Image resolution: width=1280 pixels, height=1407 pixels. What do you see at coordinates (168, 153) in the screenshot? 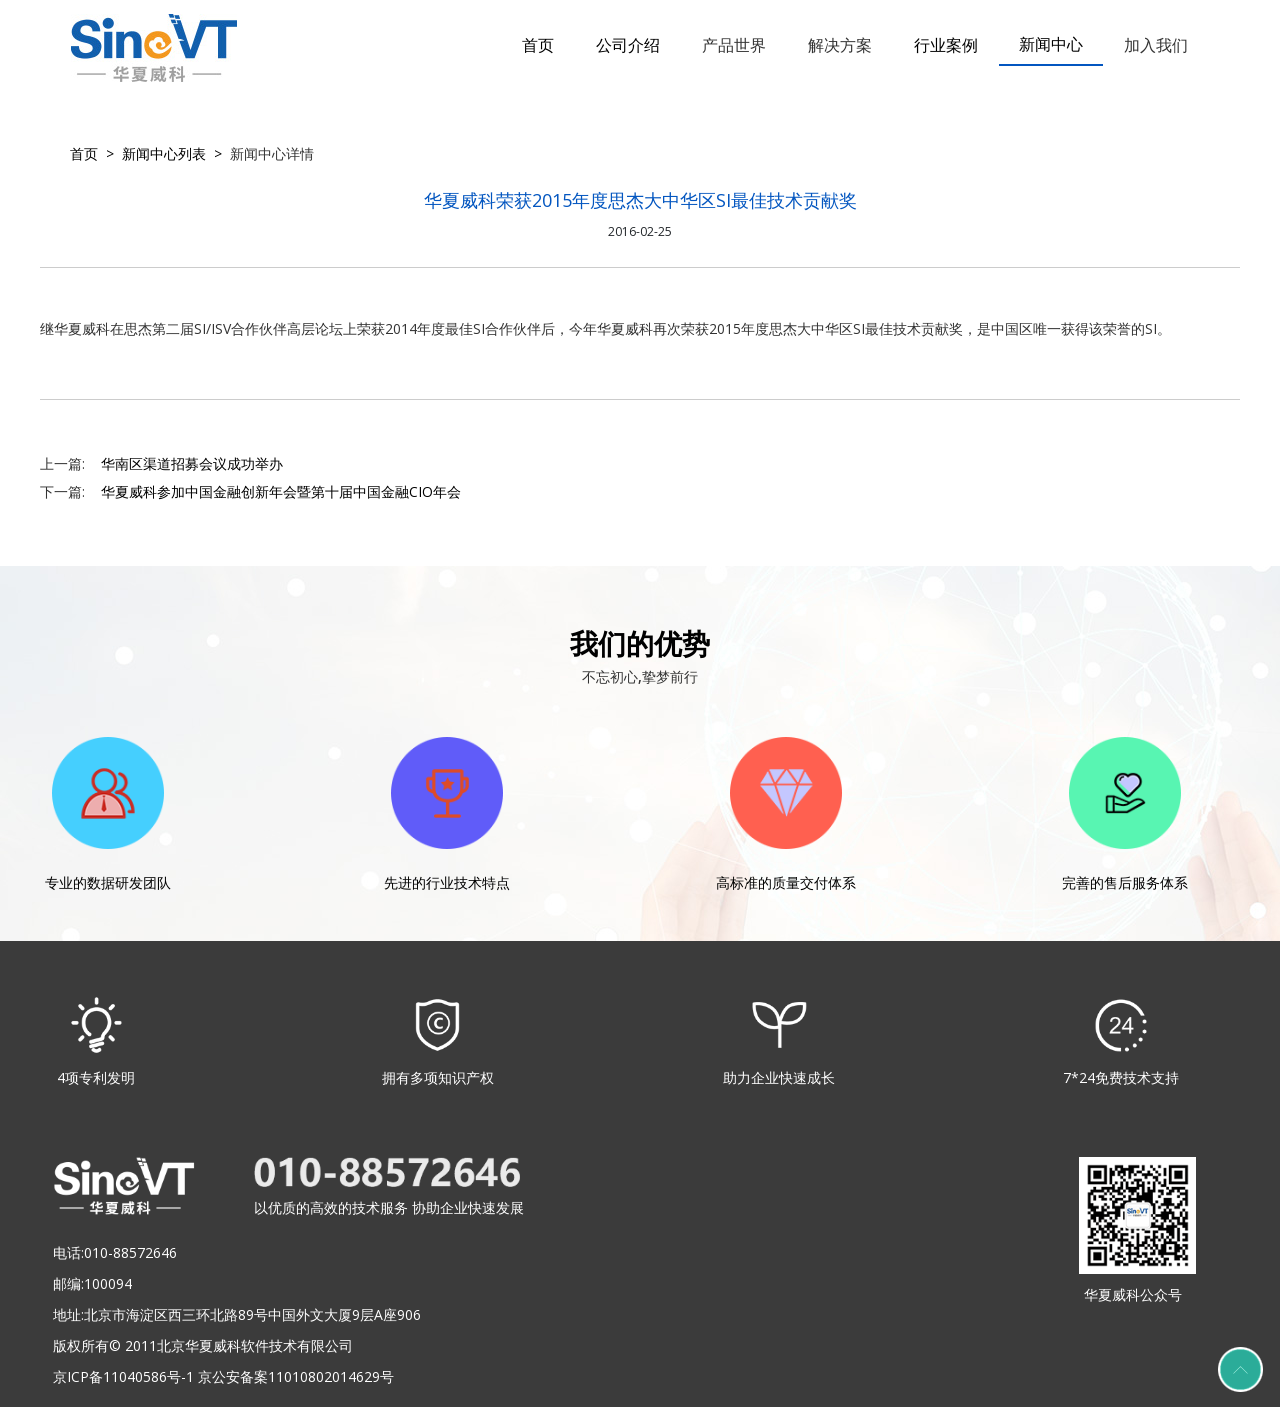
I see `新闻中心列表 >` at bounding box center [168, 153].